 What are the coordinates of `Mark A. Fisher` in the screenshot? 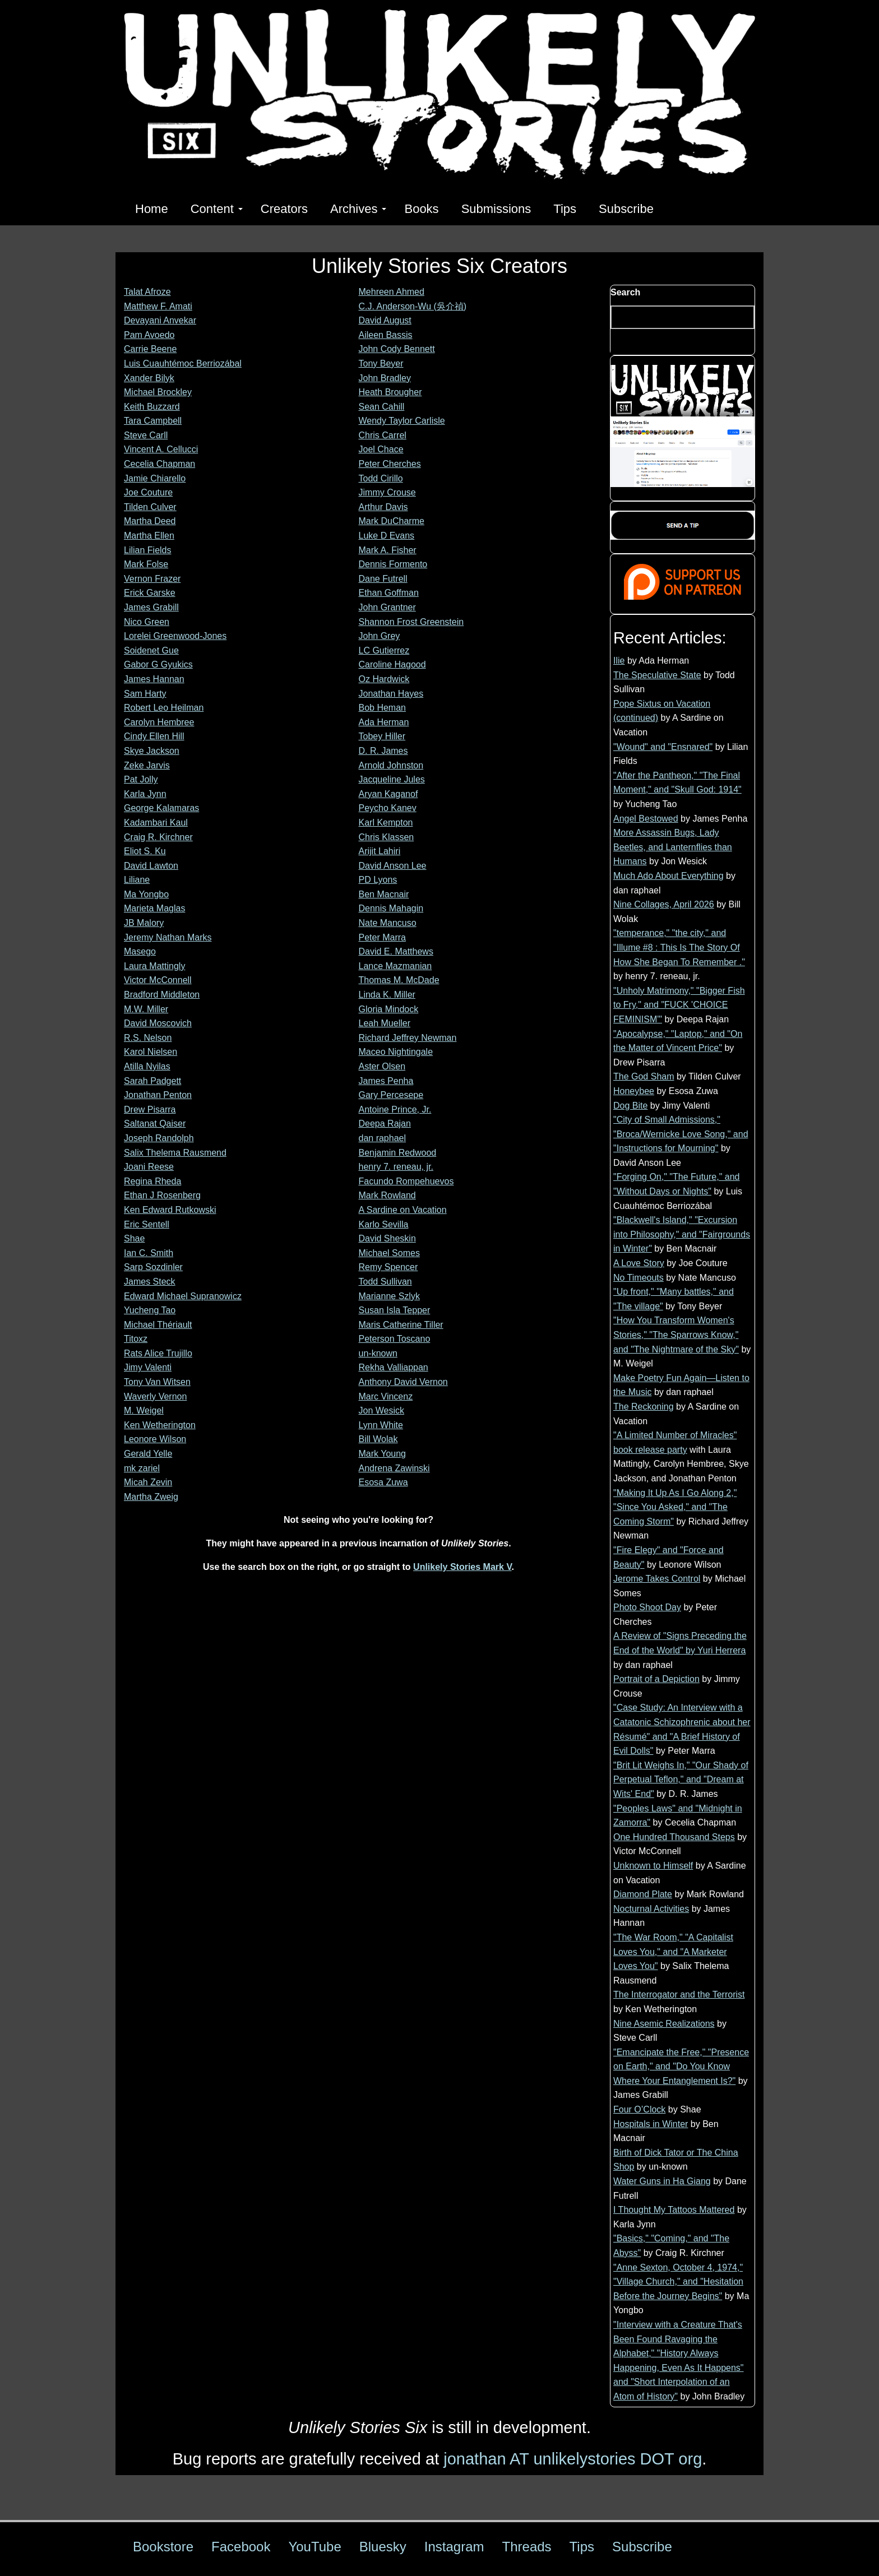 It's located at (388, 550).